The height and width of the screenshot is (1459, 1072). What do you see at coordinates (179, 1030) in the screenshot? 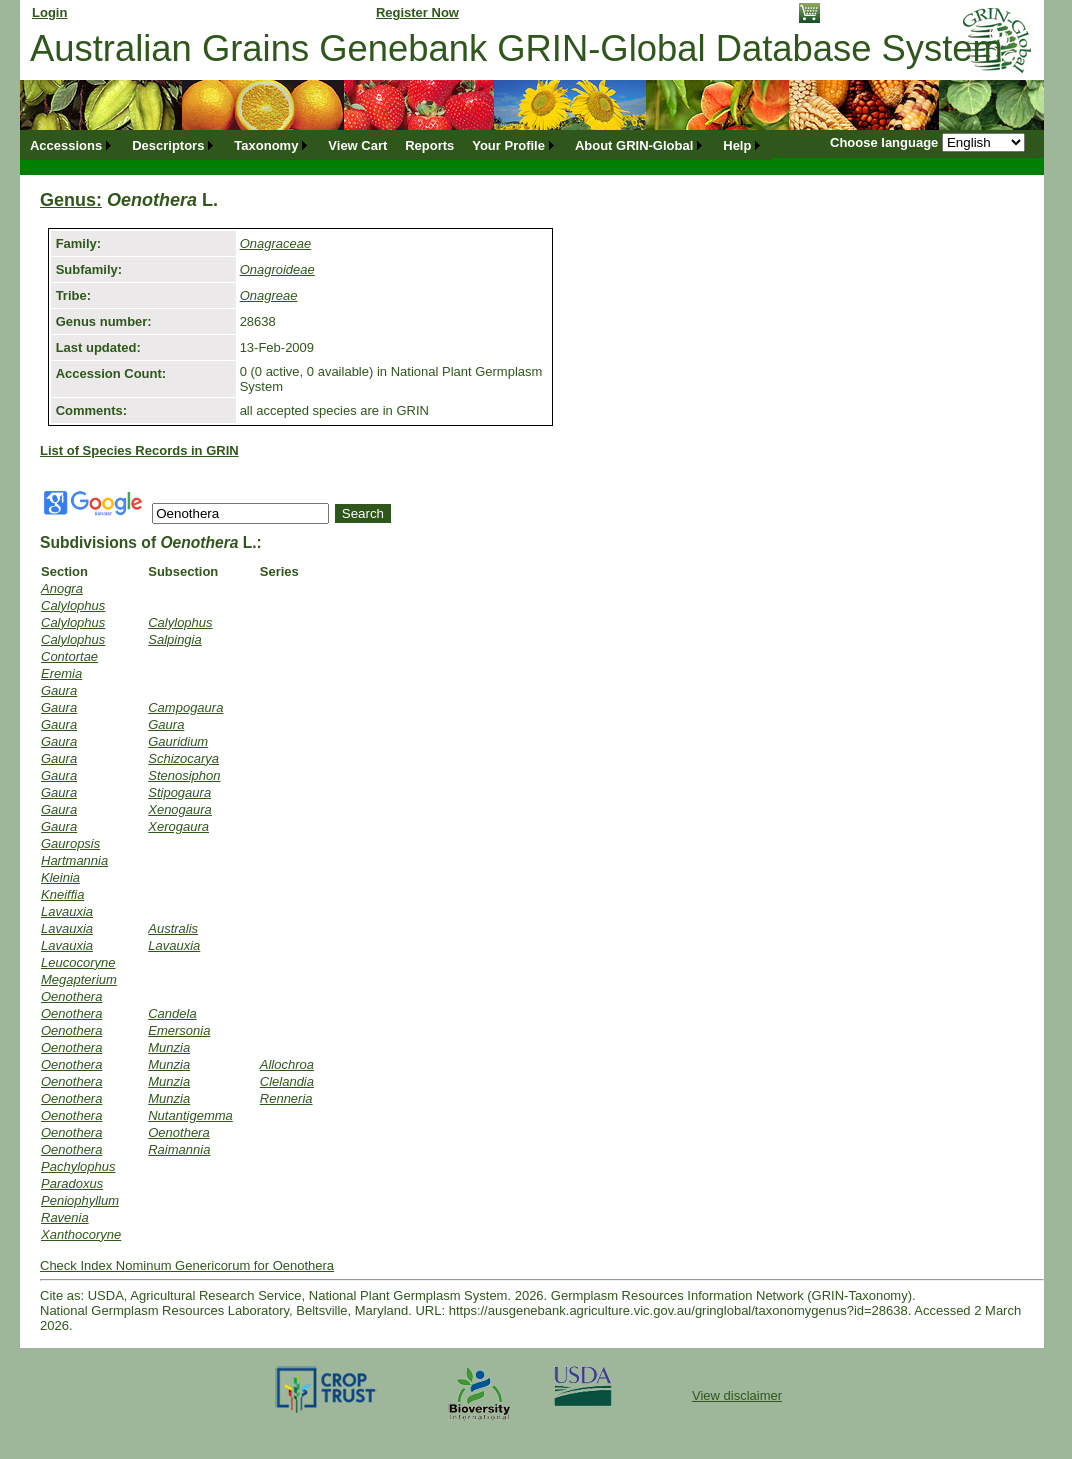
I see `Emersonia` at bounding box center [179, 1030].